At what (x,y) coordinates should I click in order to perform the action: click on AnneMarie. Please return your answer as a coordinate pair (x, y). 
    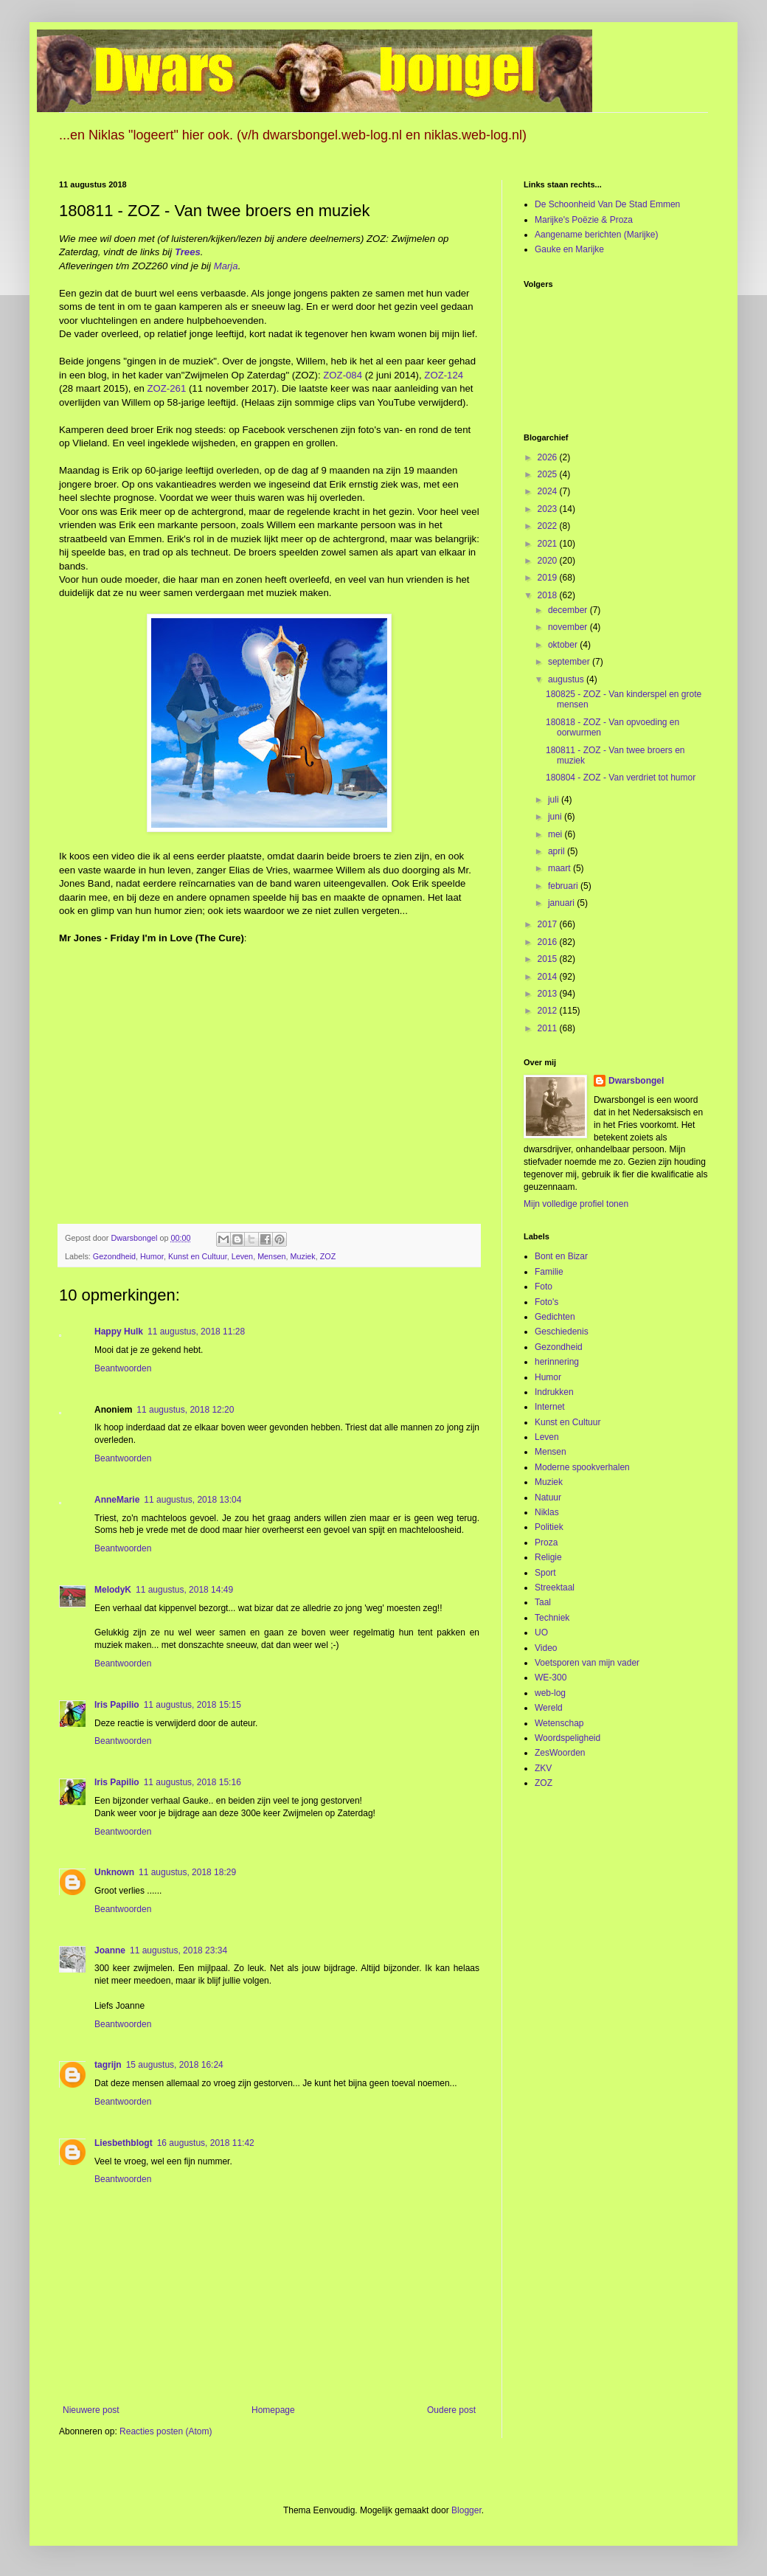
    Looking at the image, I should click on (116, 1500).